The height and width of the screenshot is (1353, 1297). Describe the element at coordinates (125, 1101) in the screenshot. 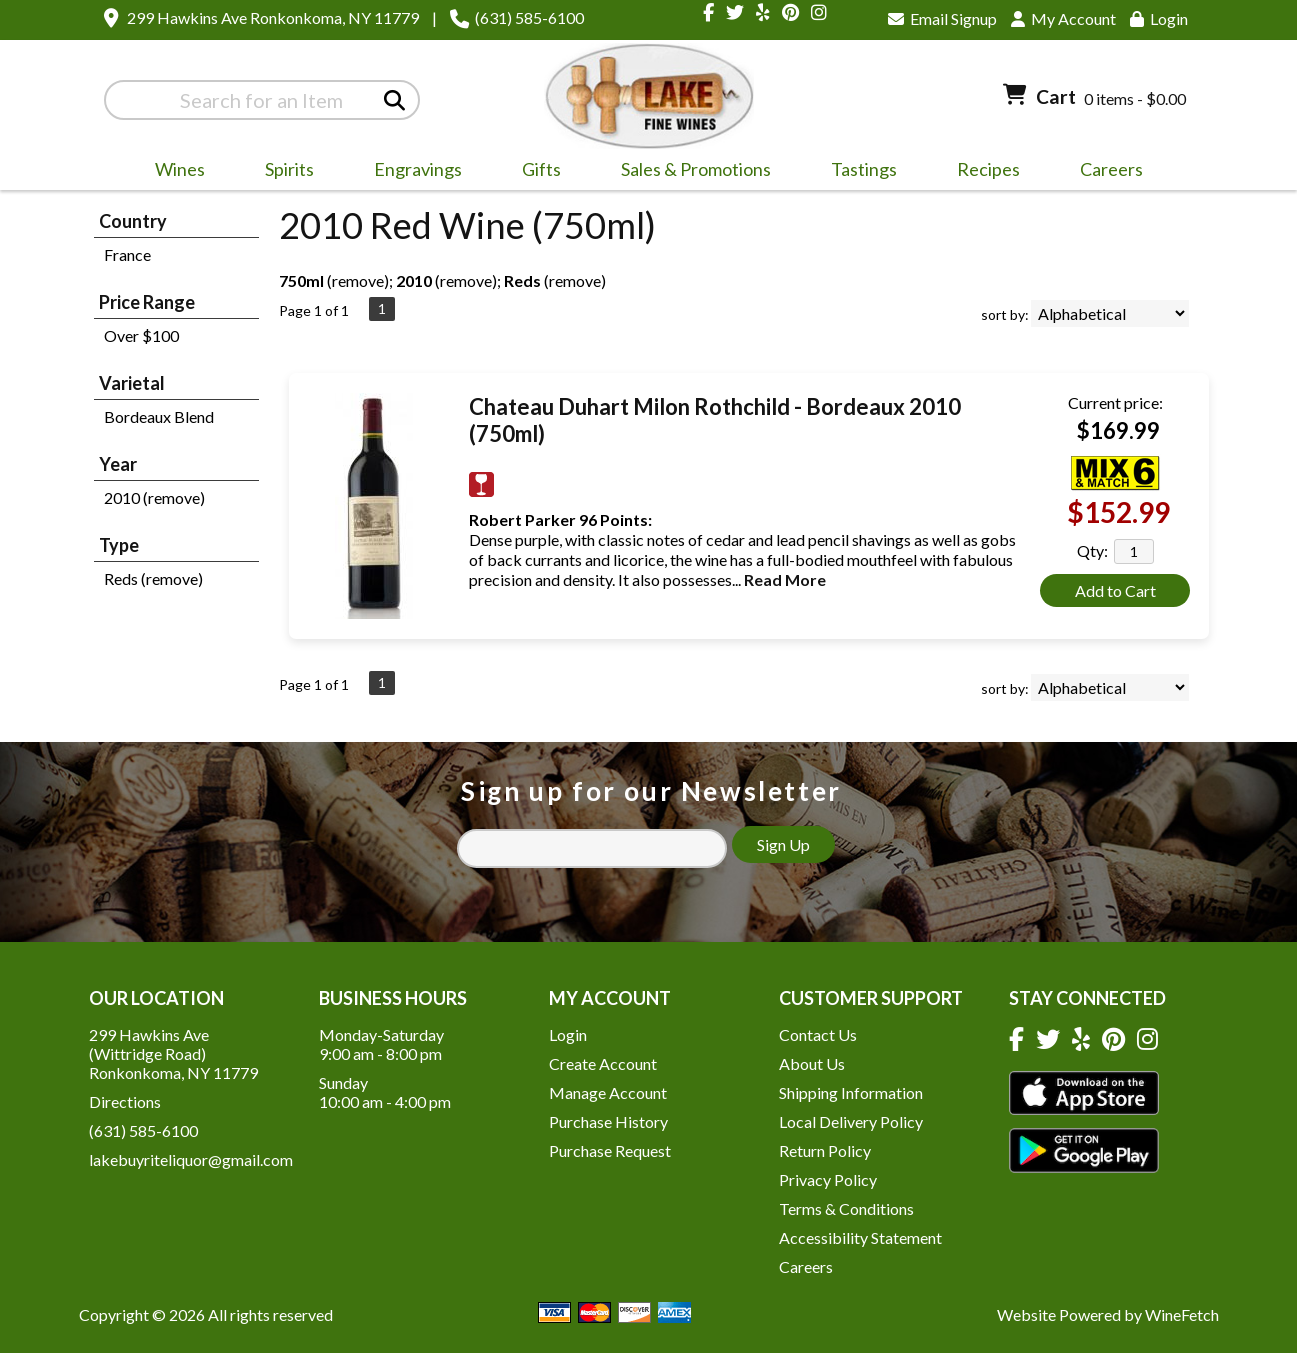

I see `Directions` at that location.